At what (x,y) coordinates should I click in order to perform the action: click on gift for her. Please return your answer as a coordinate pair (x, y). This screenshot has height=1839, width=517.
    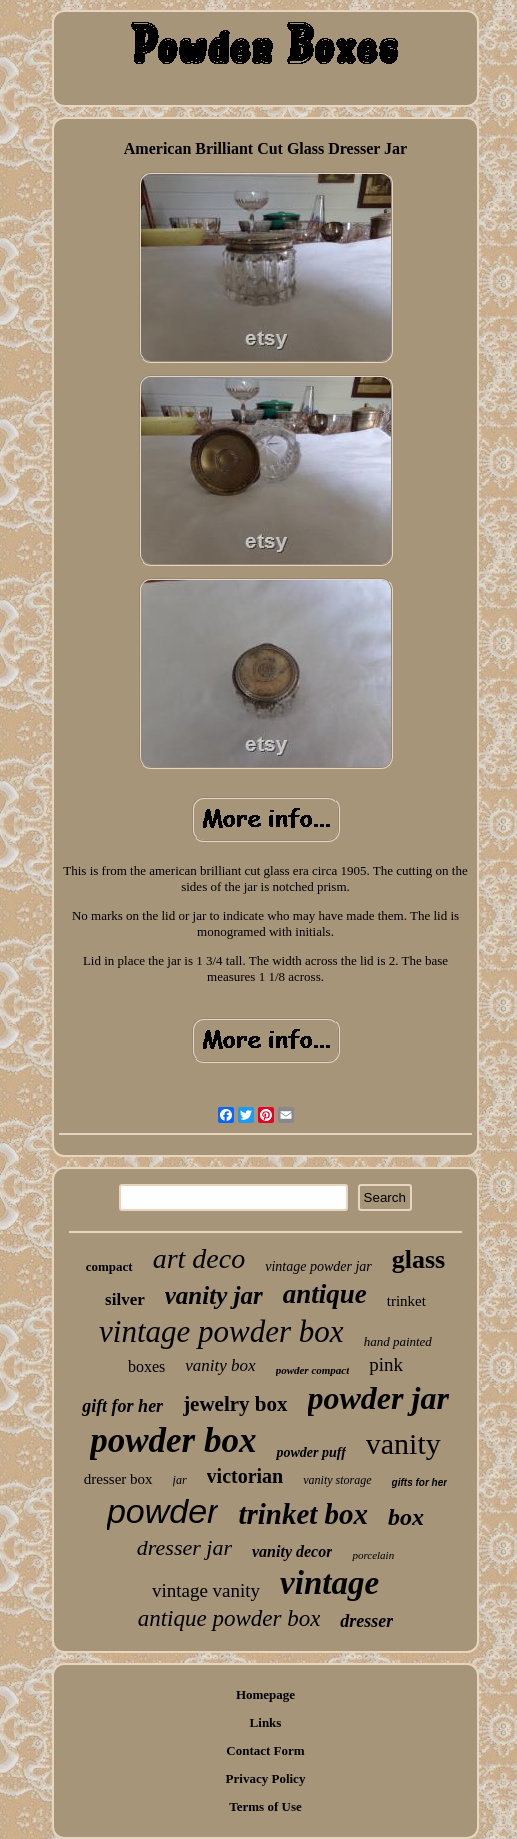
    Looking at the image, I should click on (122, 1406).